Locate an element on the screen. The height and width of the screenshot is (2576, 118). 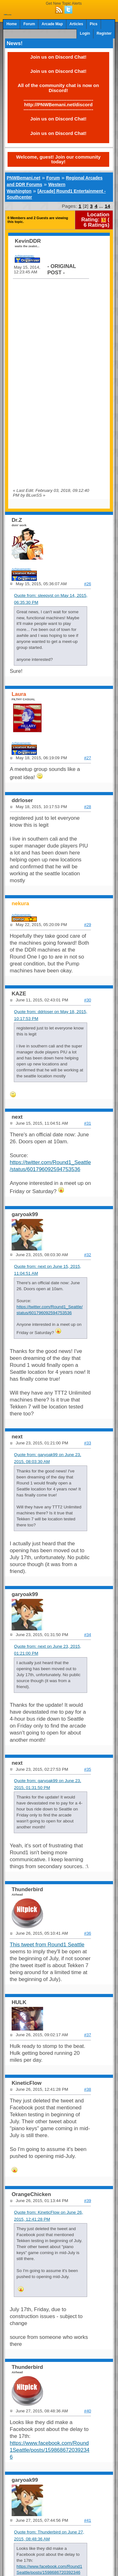
This tweet from Round1 Seattle is located at coordinates (47, 1945).